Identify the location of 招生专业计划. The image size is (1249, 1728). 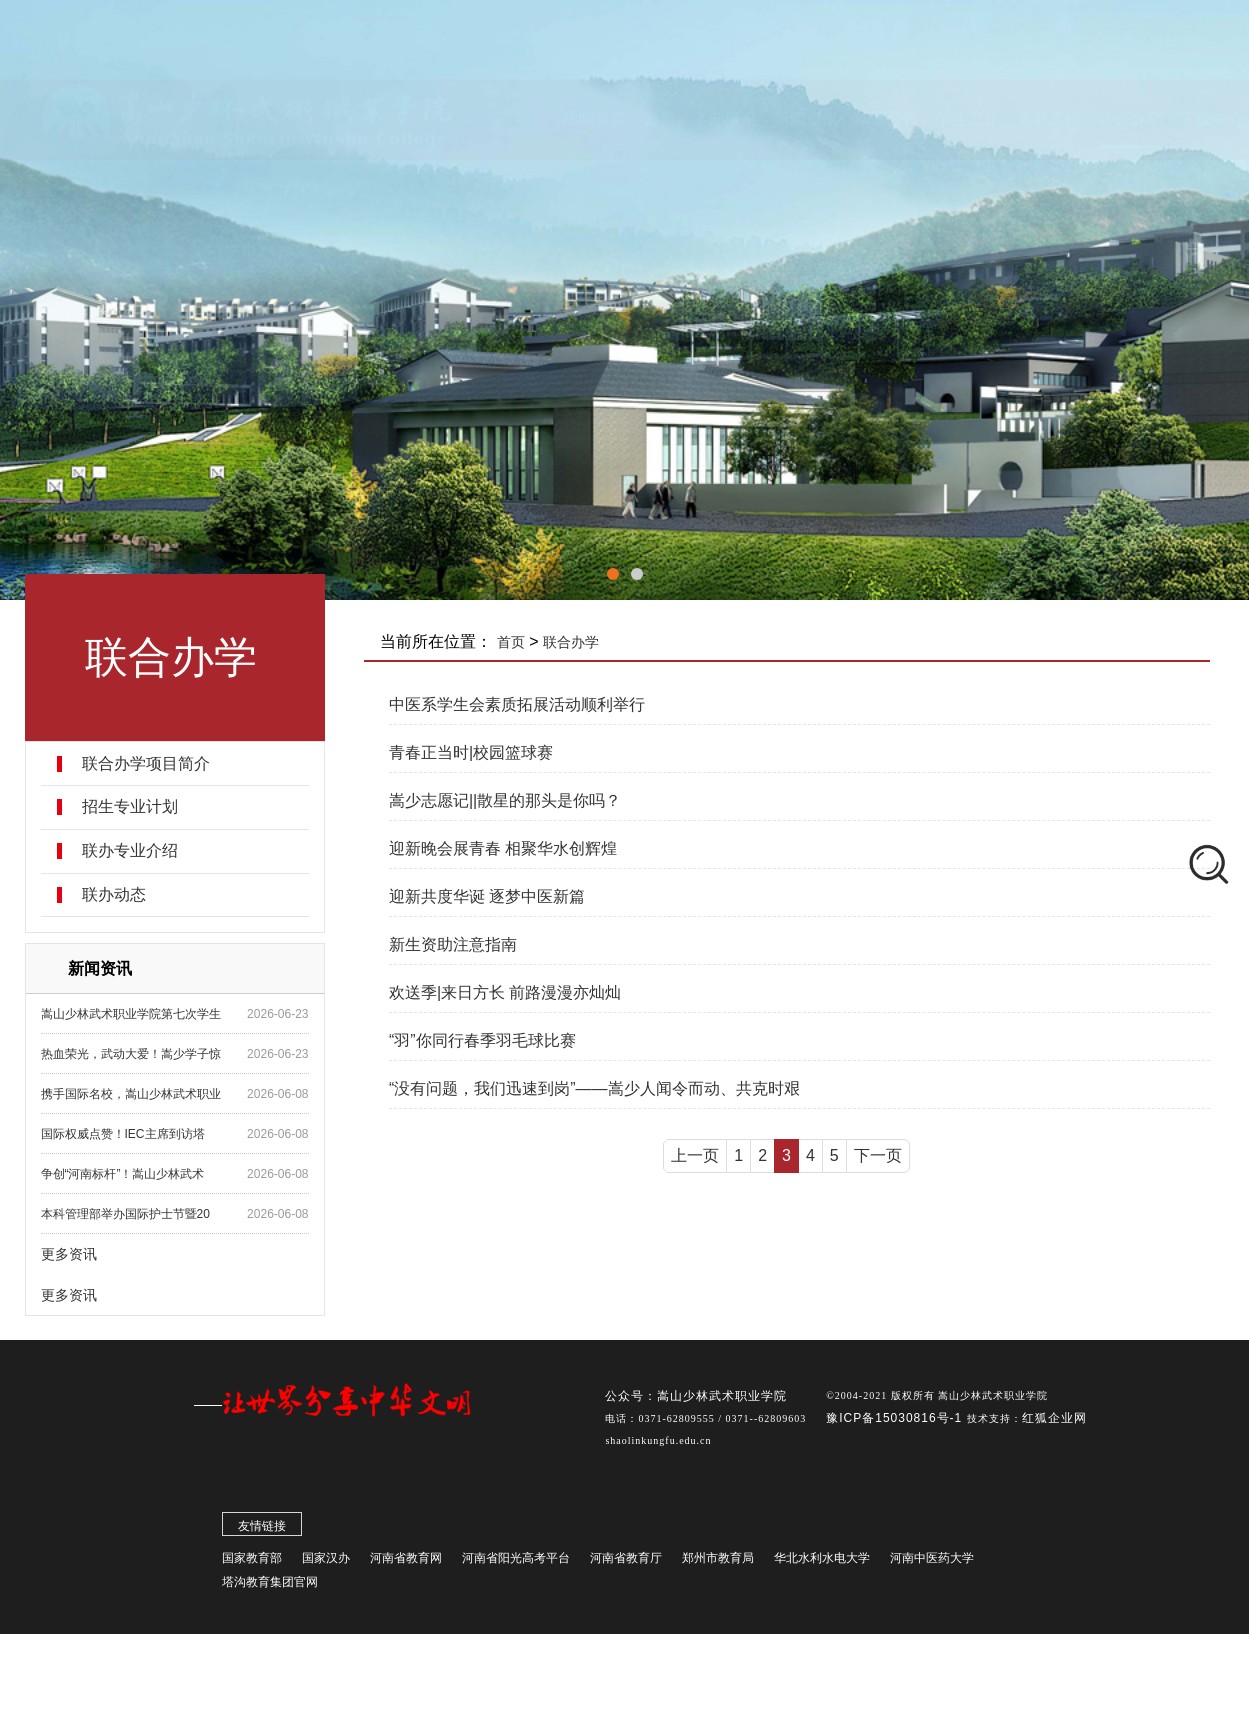
(130, 807).